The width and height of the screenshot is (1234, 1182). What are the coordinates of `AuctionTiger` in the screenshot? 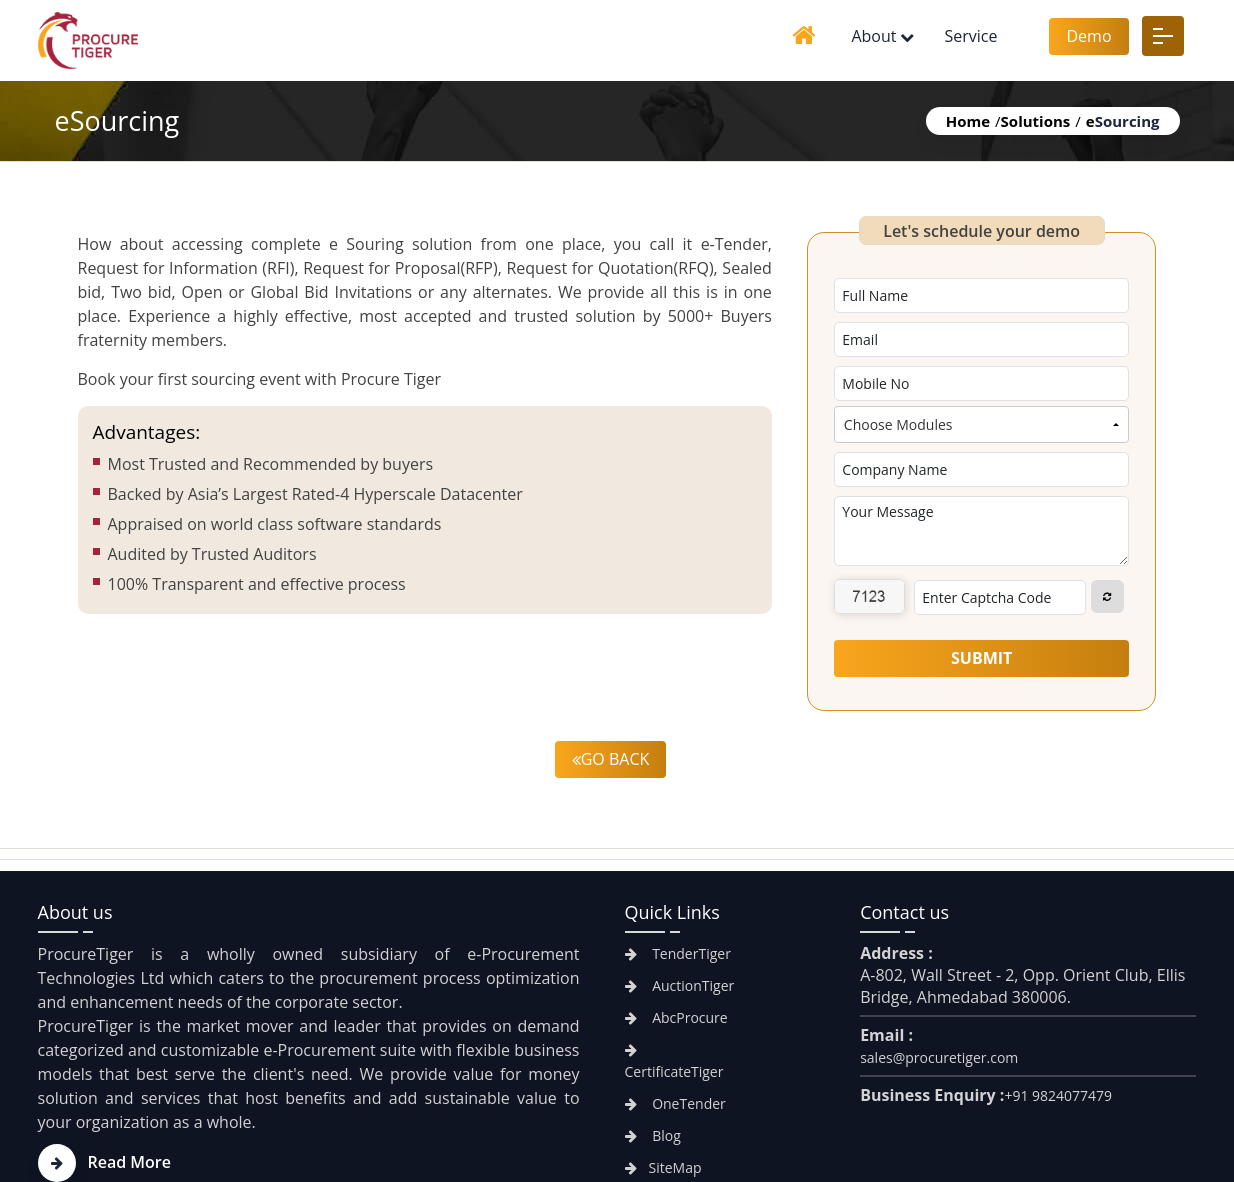 It's located at (680, 985).